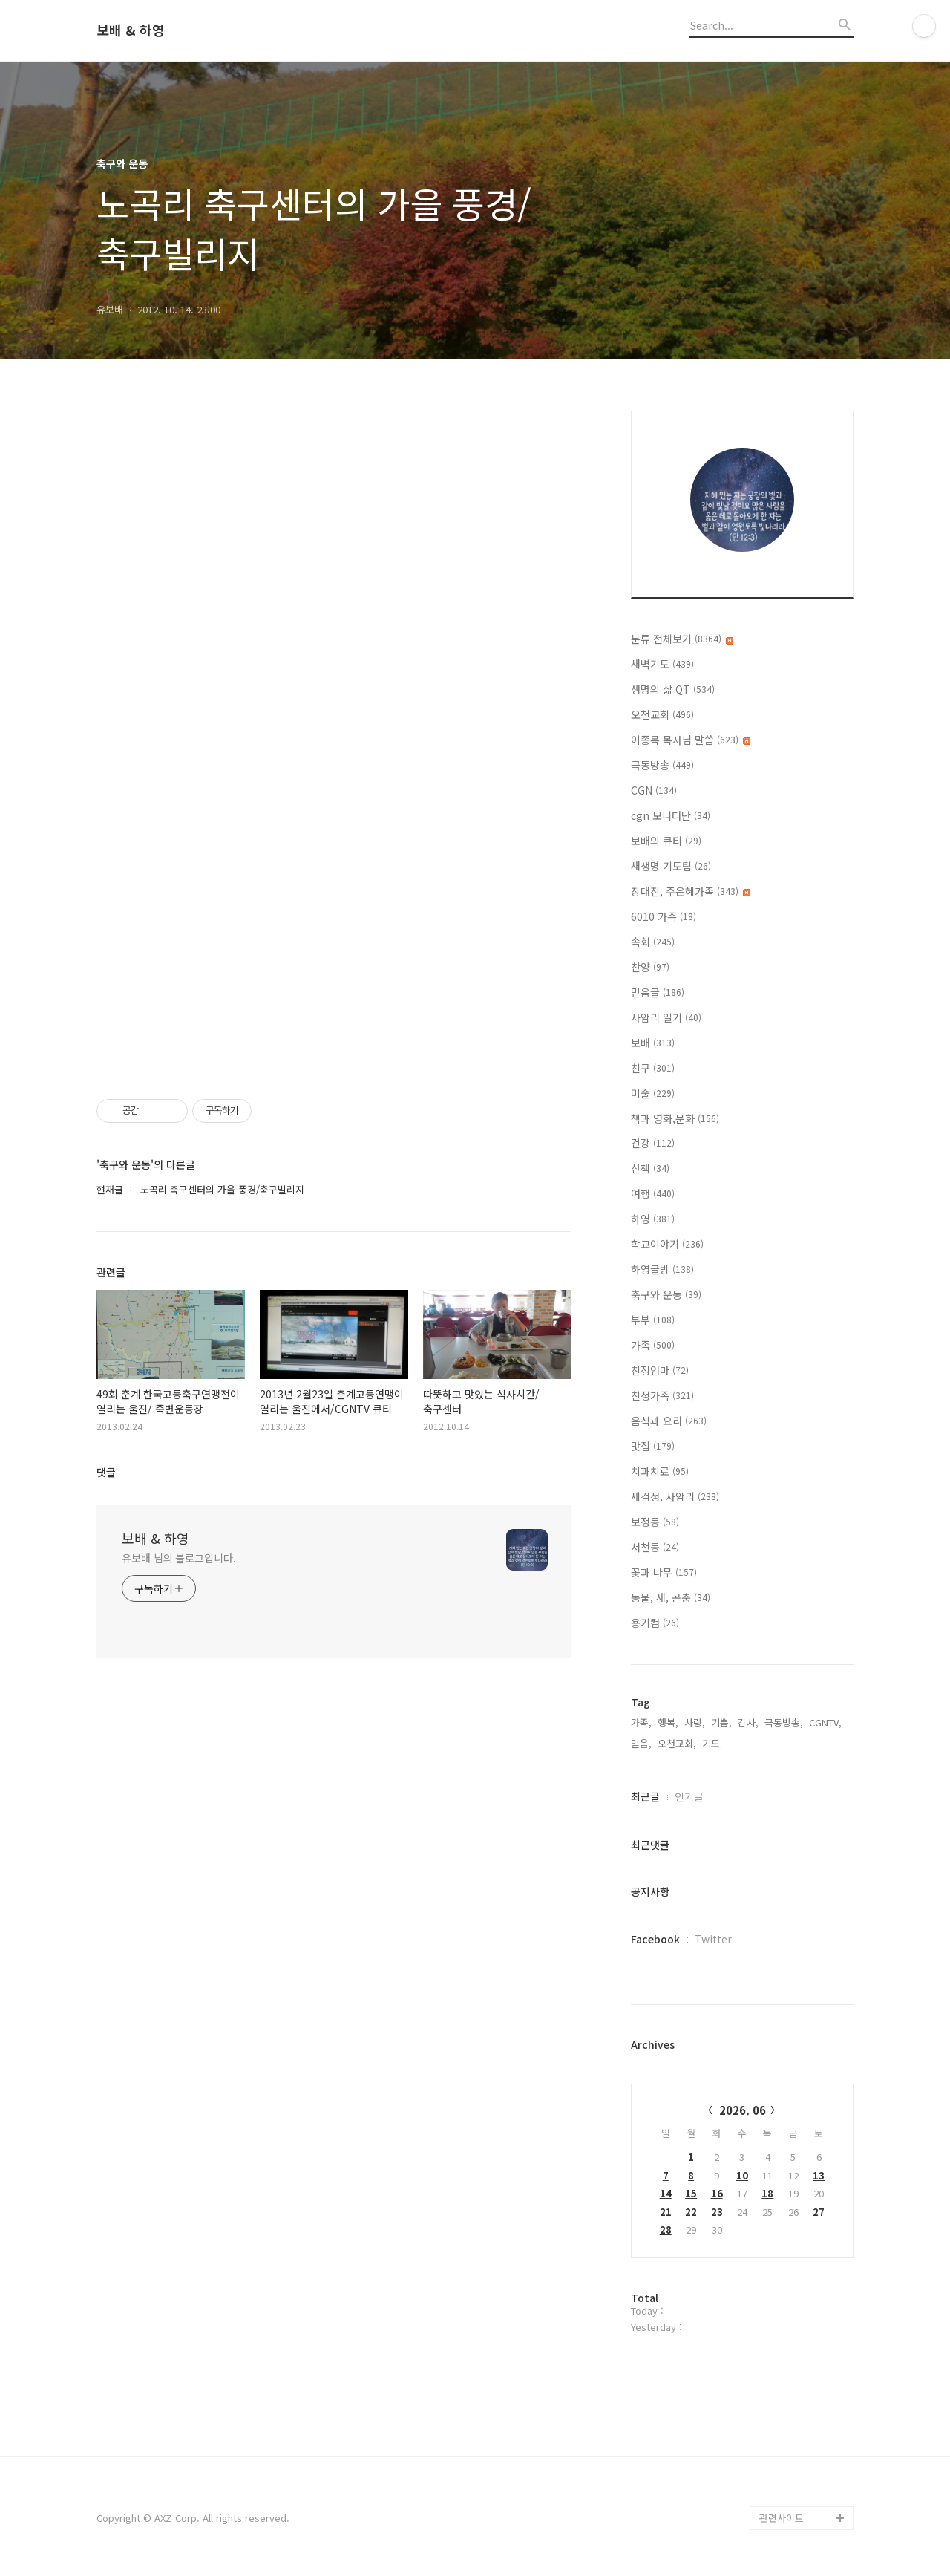 Image resolution: width=950 pixels, height=2576 pixels. I want to click on 유보배 님의 블로그입니다., so click(179, 1558).